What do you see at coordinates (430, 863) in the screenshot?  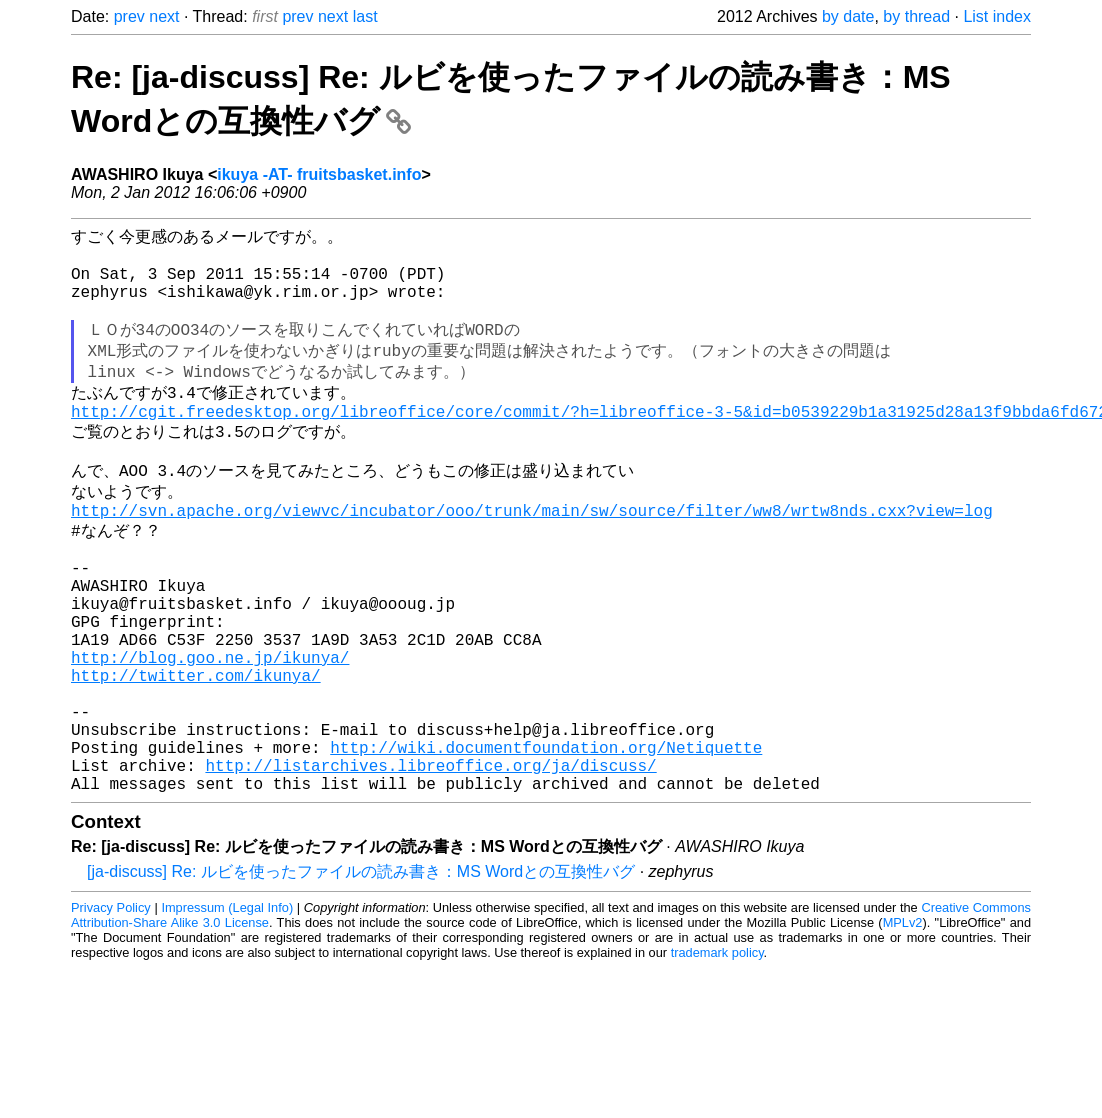 I see `http://listarchives.libreoffice.org/ja/discuss/` at bounding box center [430, 863].